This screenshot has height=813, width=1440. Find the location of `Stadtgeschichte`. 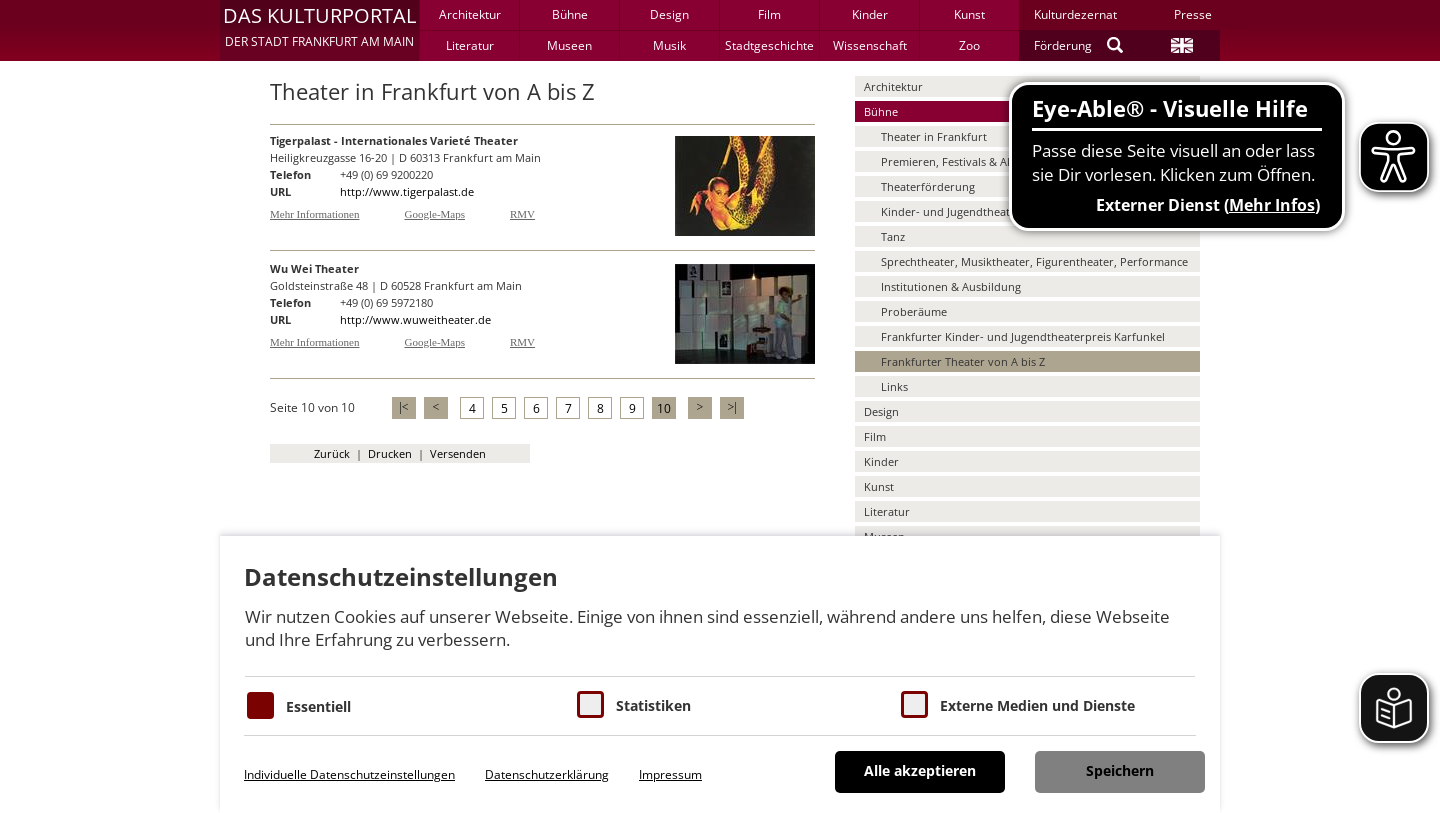

Stadtgeschichte is located at coordinates (769, 45).